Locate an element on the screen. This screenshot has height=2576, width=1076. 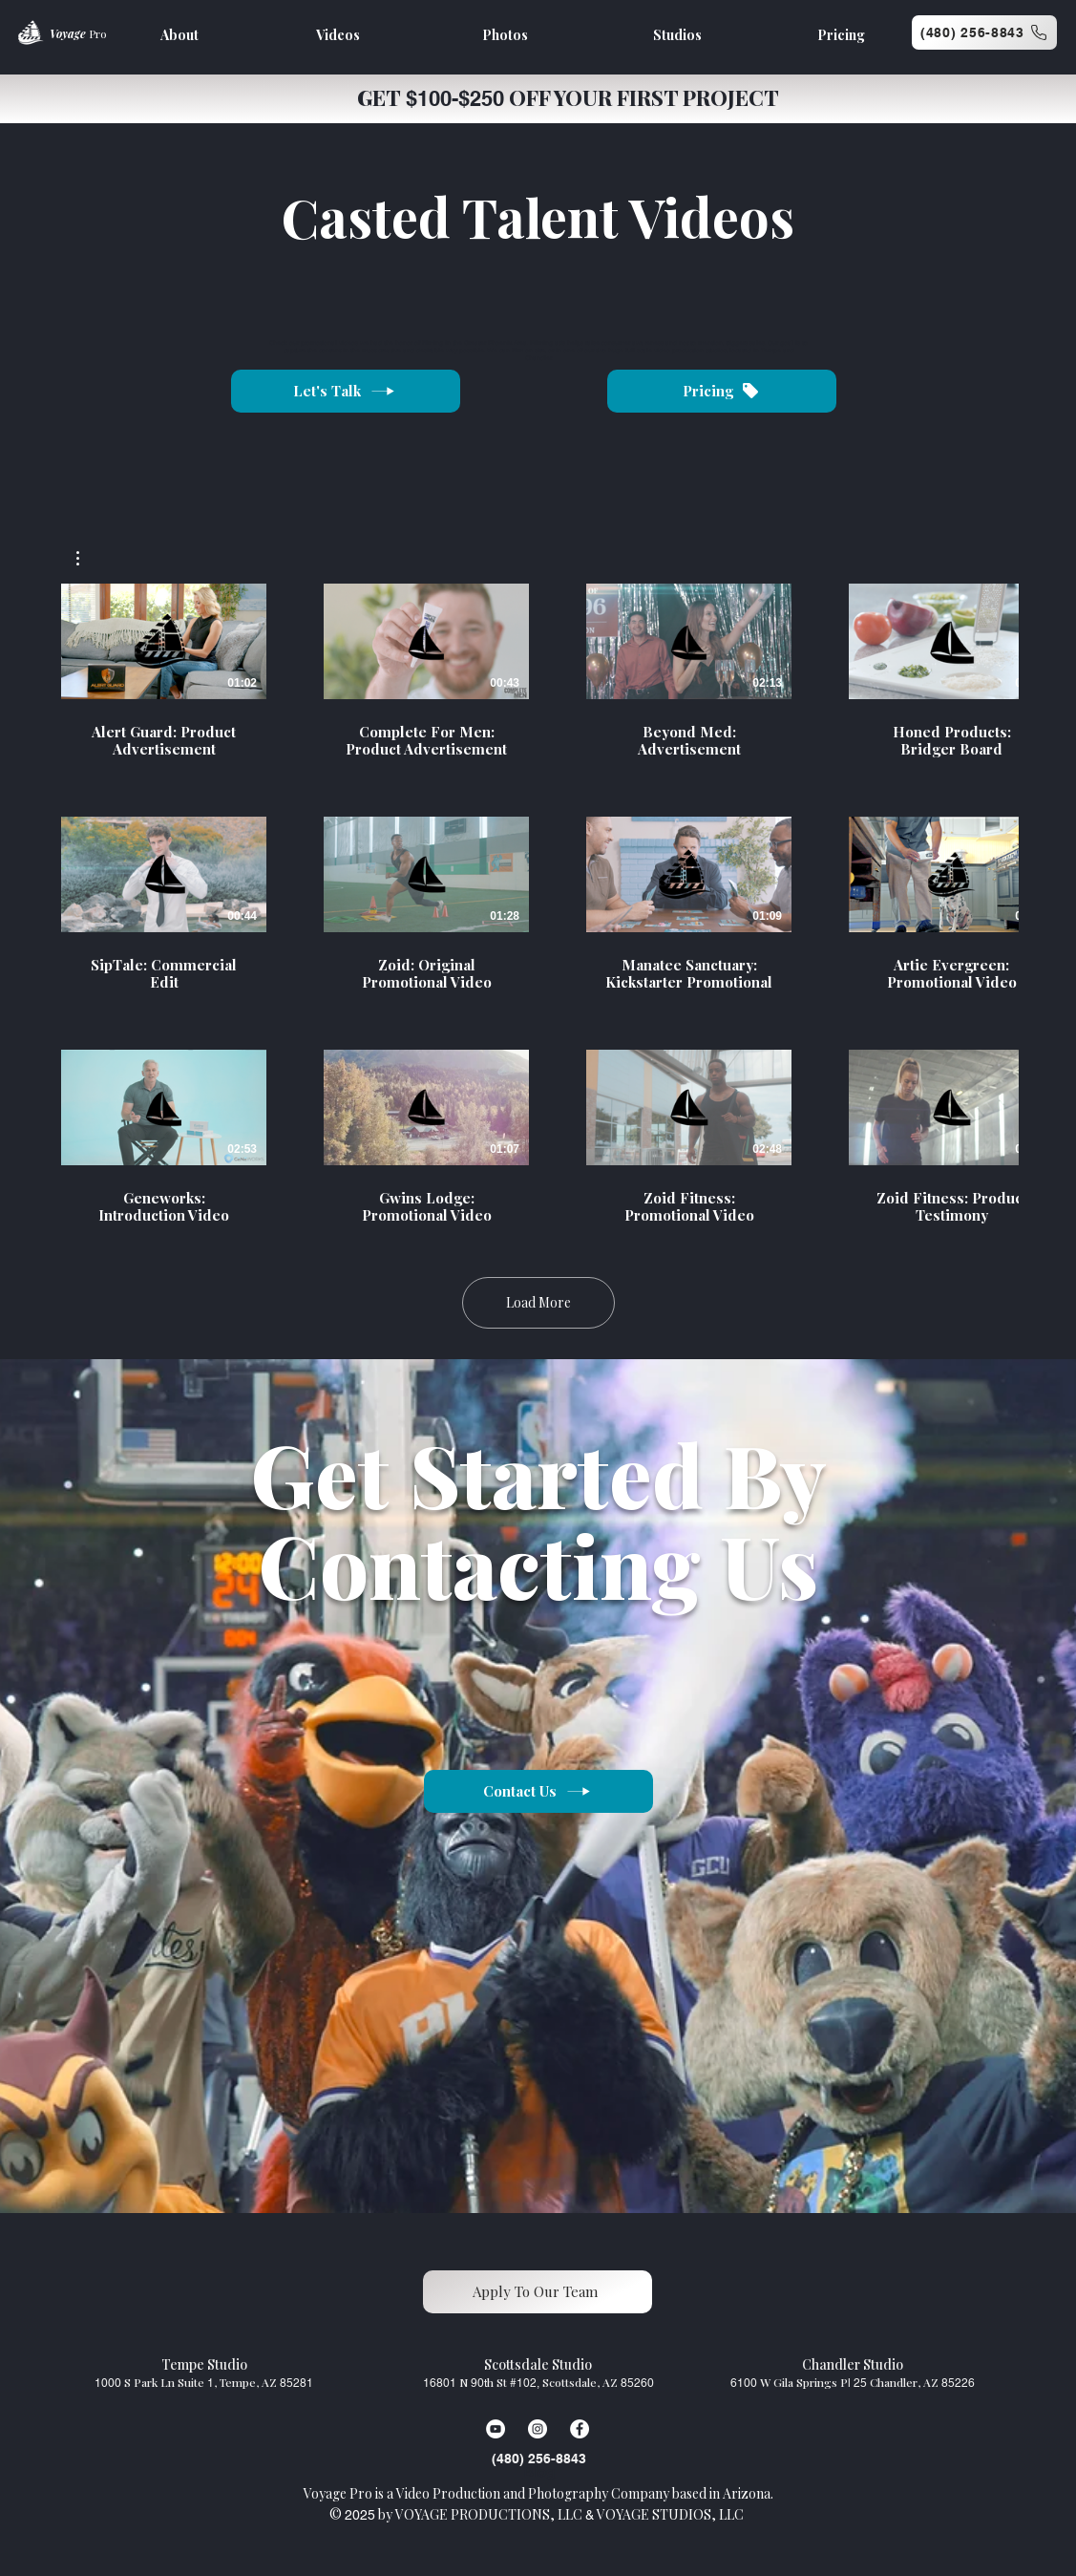
GET is located at coordinates (381, 97).